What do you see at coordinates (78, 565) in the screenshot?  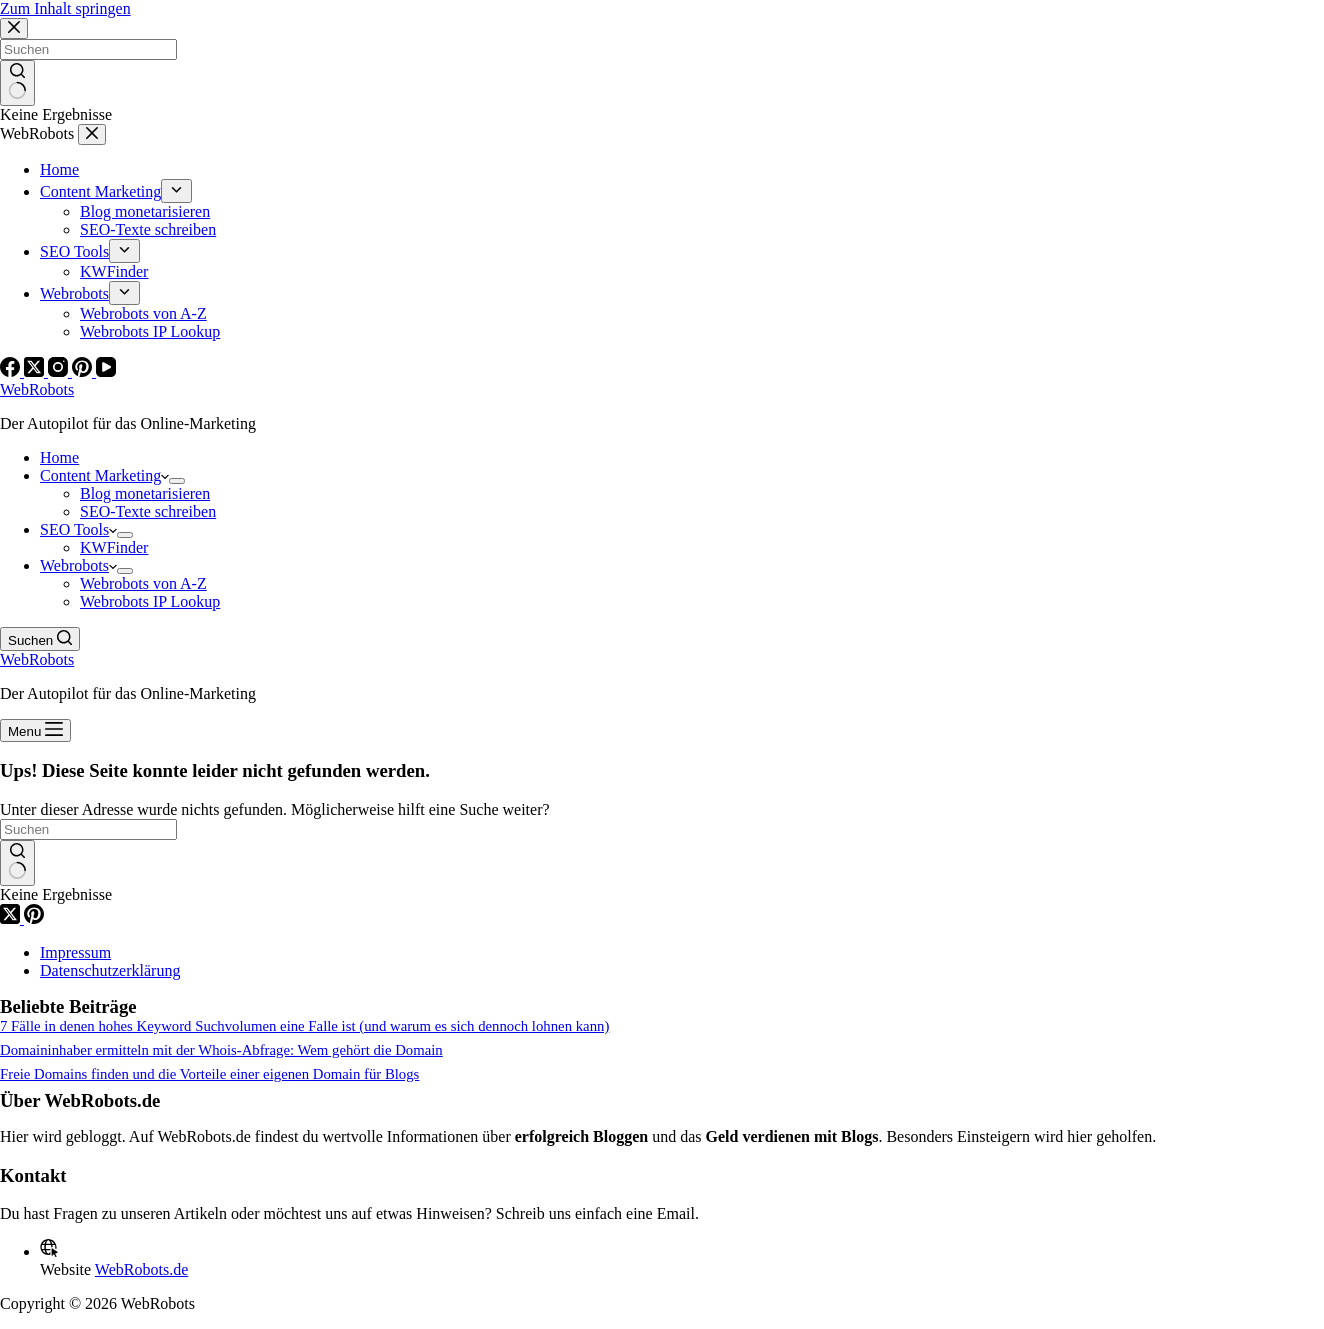 I see `Webrobots` at bounding box center [78, 565].